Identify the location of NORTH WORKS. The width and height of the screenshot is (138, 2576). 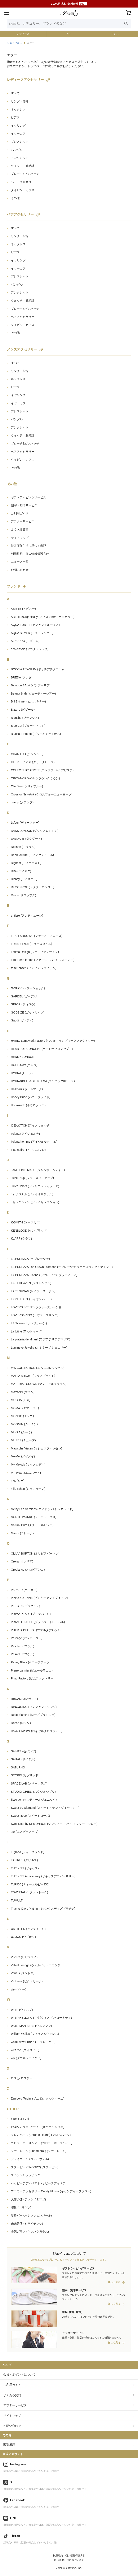
(34, 1517).